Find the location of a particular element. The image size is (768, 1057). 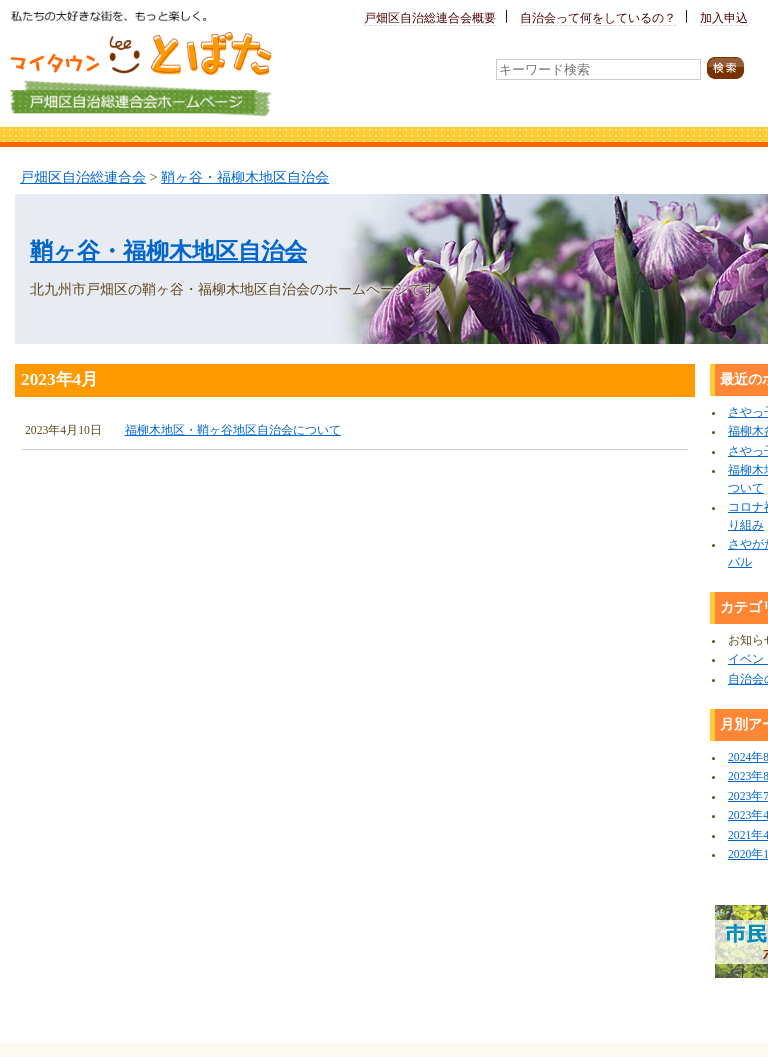

自治会って何をしているの？ is located at coordinates (598, 18).